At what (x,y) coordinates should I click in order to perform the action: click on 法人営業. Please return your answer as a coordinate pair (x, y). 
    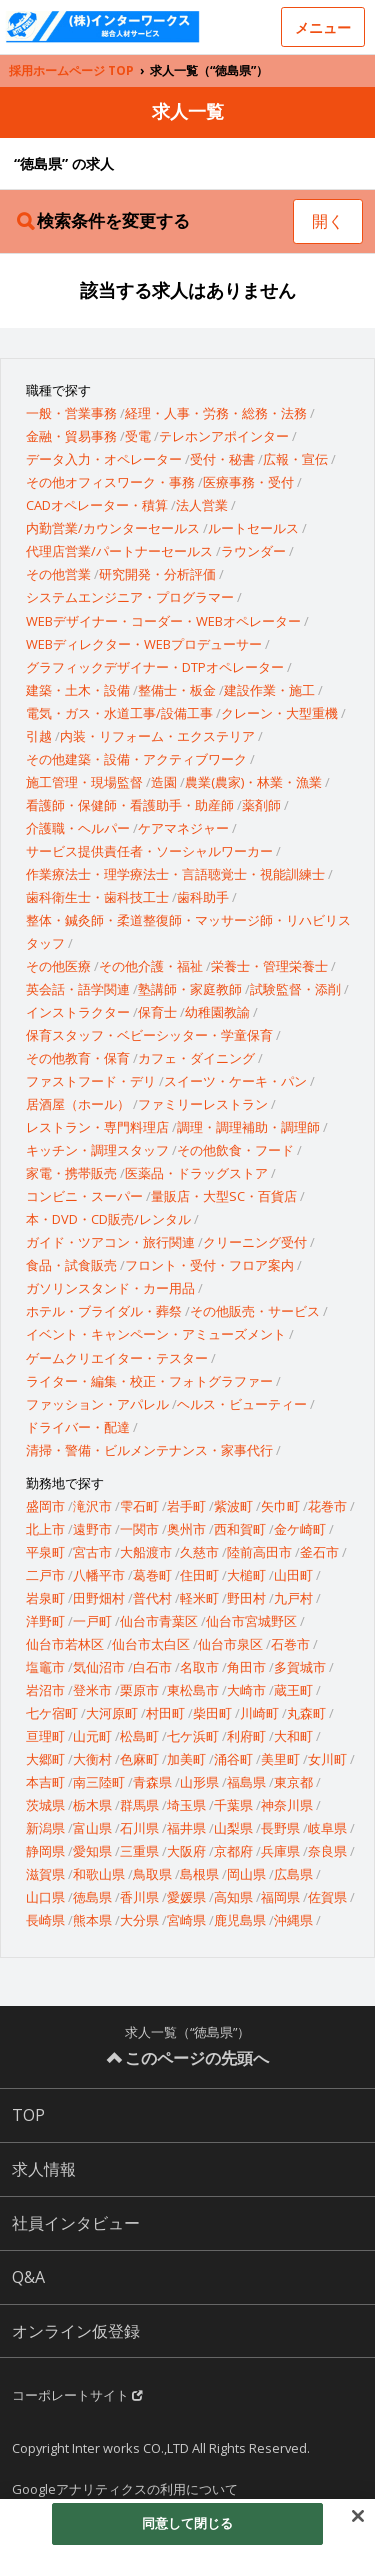
    Looking at the image, I should click on (202, 505).